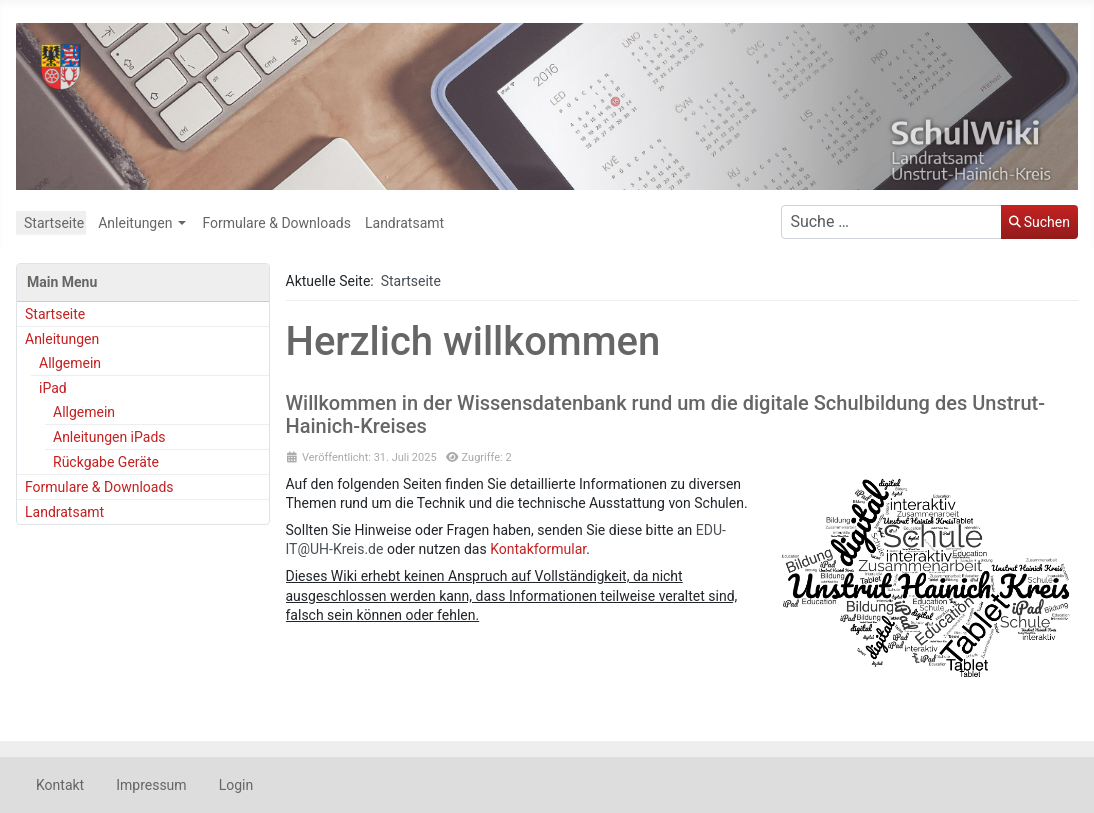  What do you see at coordinates (1039, 222) in the screenshot?
I see `Suchen` at bounding box center [1039, 222].